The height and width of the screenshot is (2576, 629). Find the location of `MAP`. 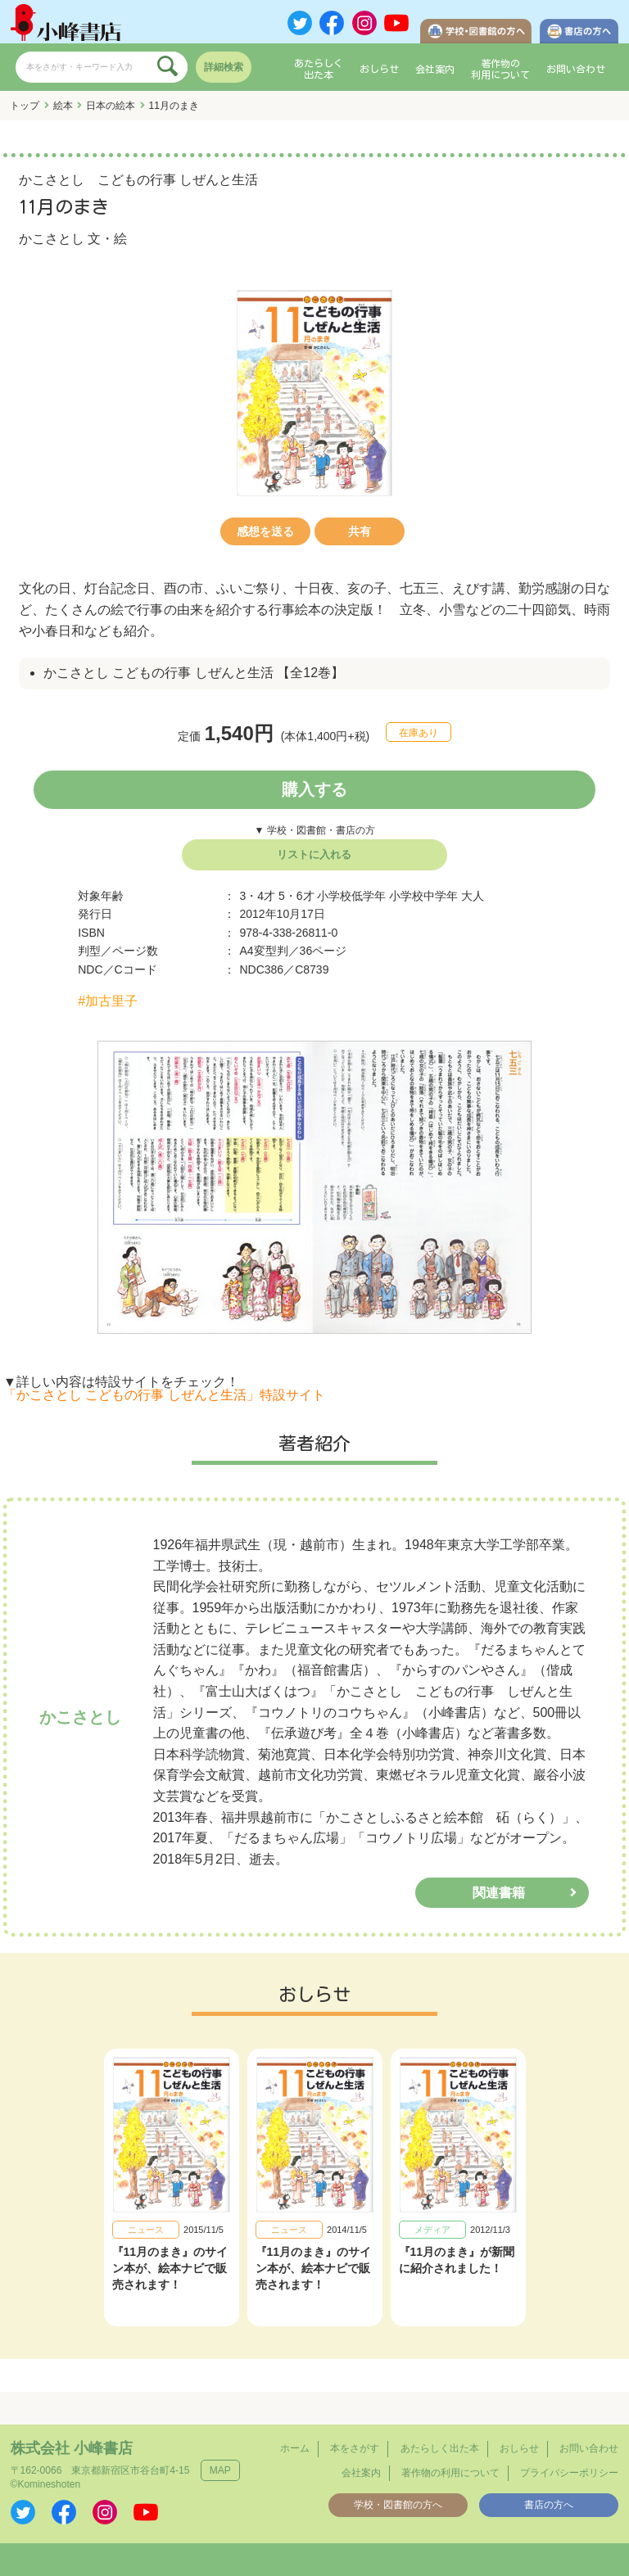

MAP is located at coordinates (220, 2470).